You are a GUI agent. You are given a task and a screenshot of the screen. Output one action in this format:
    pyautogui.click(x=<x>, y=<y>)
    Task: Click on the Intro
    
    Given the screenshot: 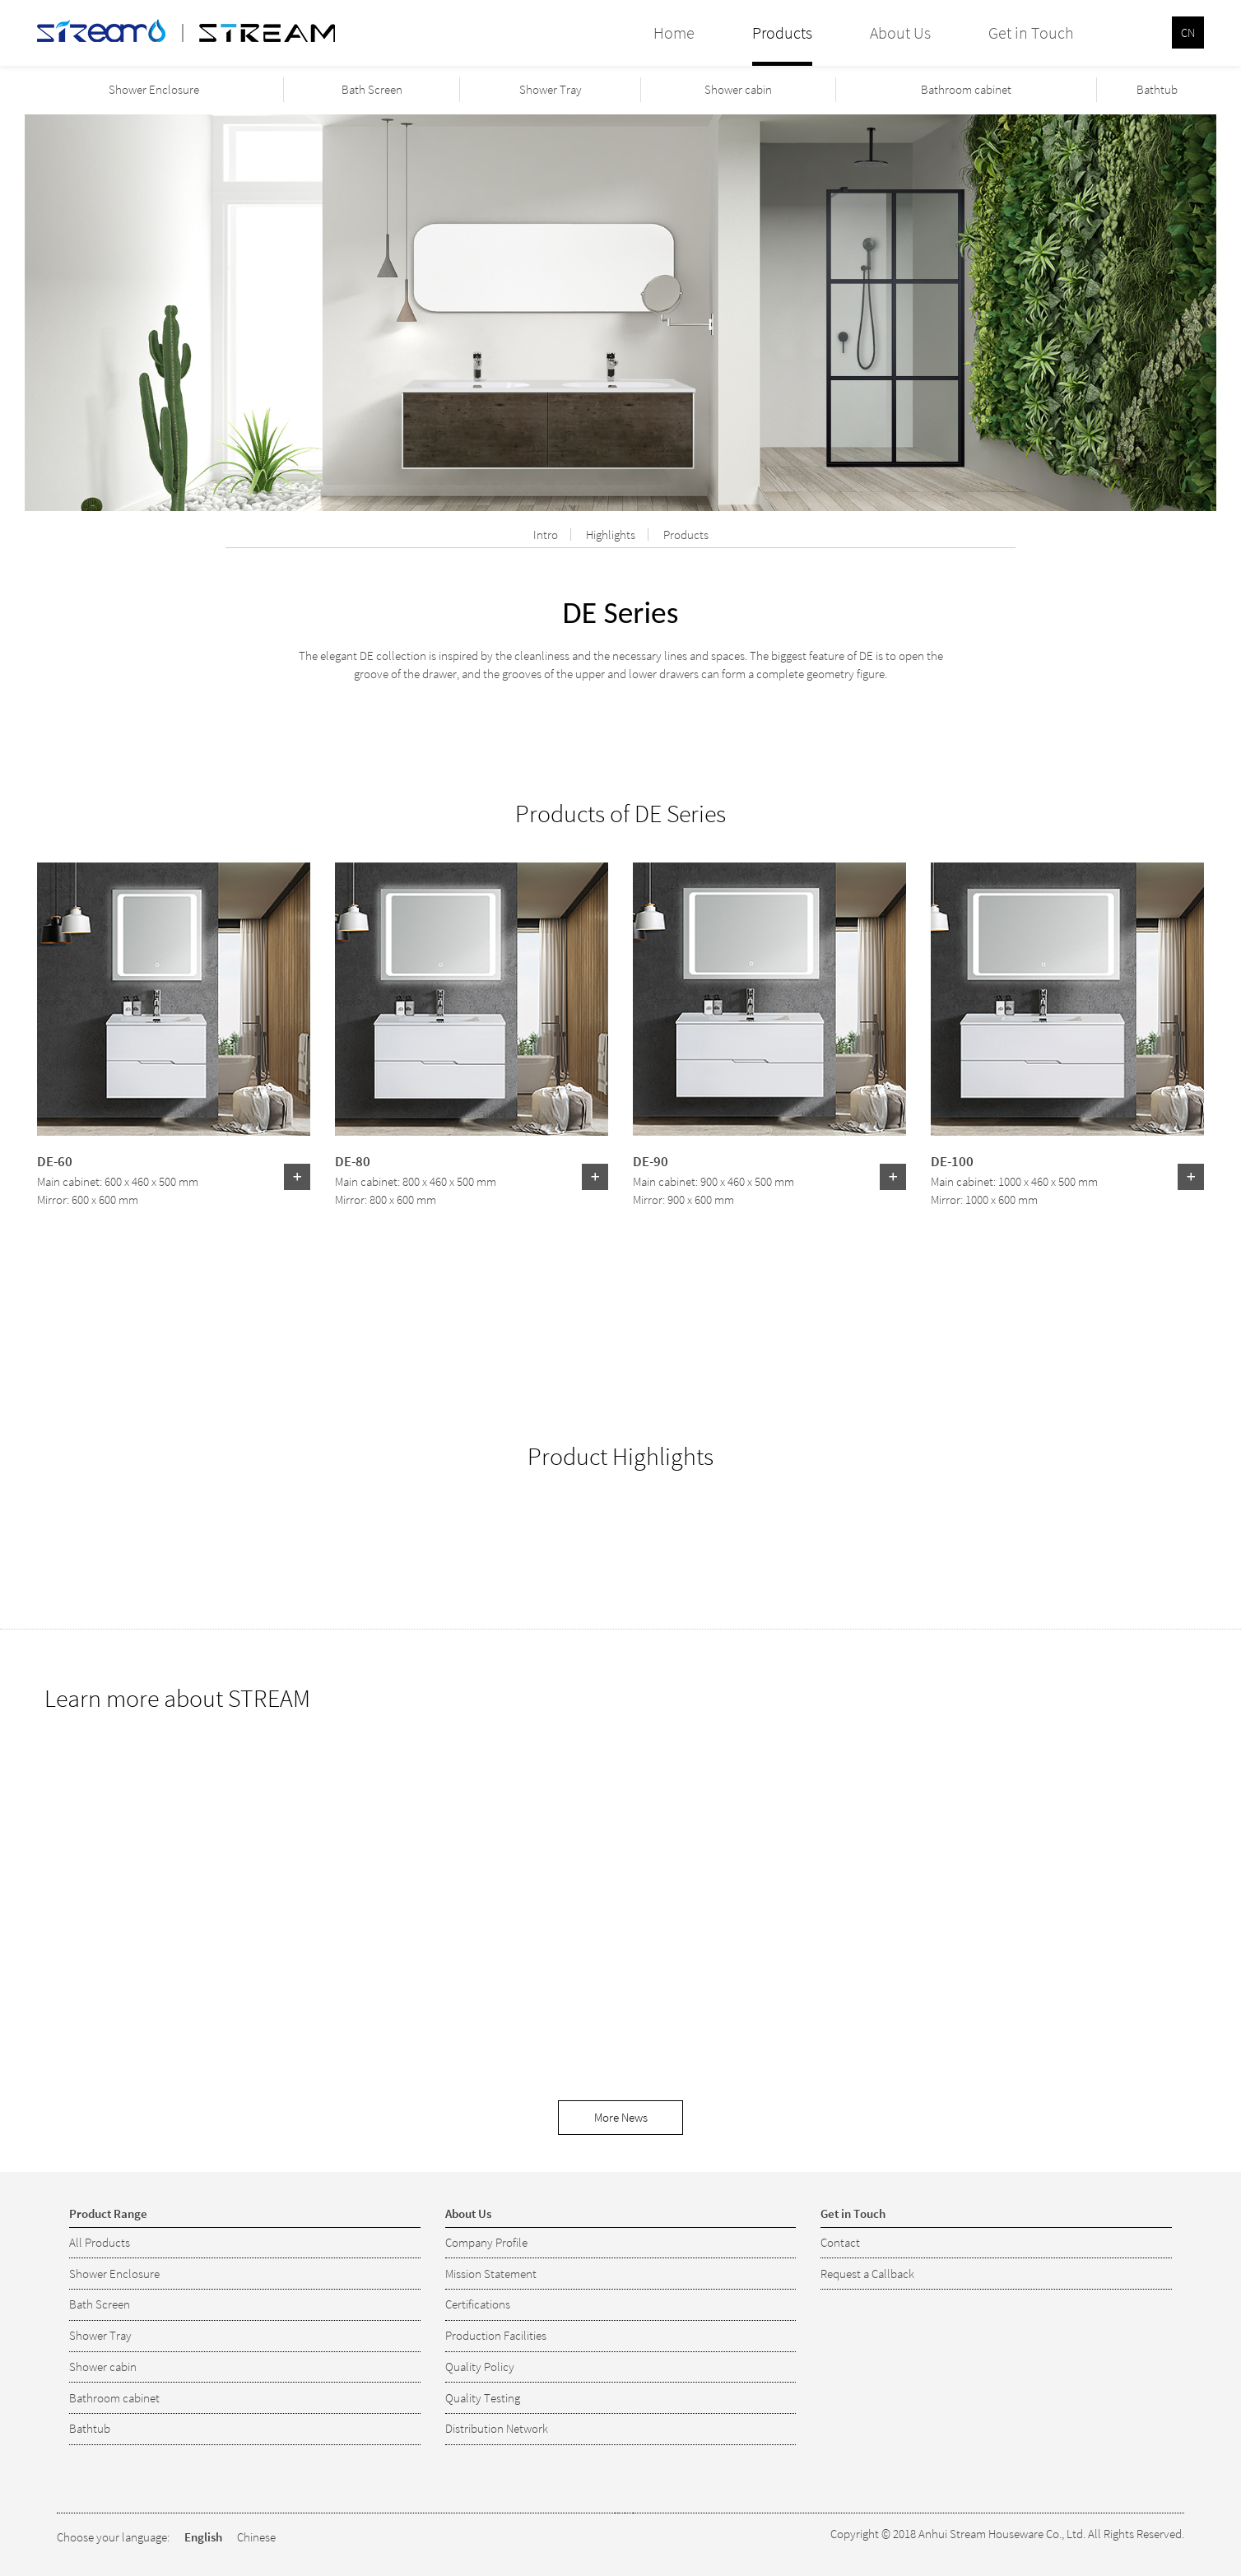 What is the action you would take?
    pyautogui.click(x=545, y=534)
    